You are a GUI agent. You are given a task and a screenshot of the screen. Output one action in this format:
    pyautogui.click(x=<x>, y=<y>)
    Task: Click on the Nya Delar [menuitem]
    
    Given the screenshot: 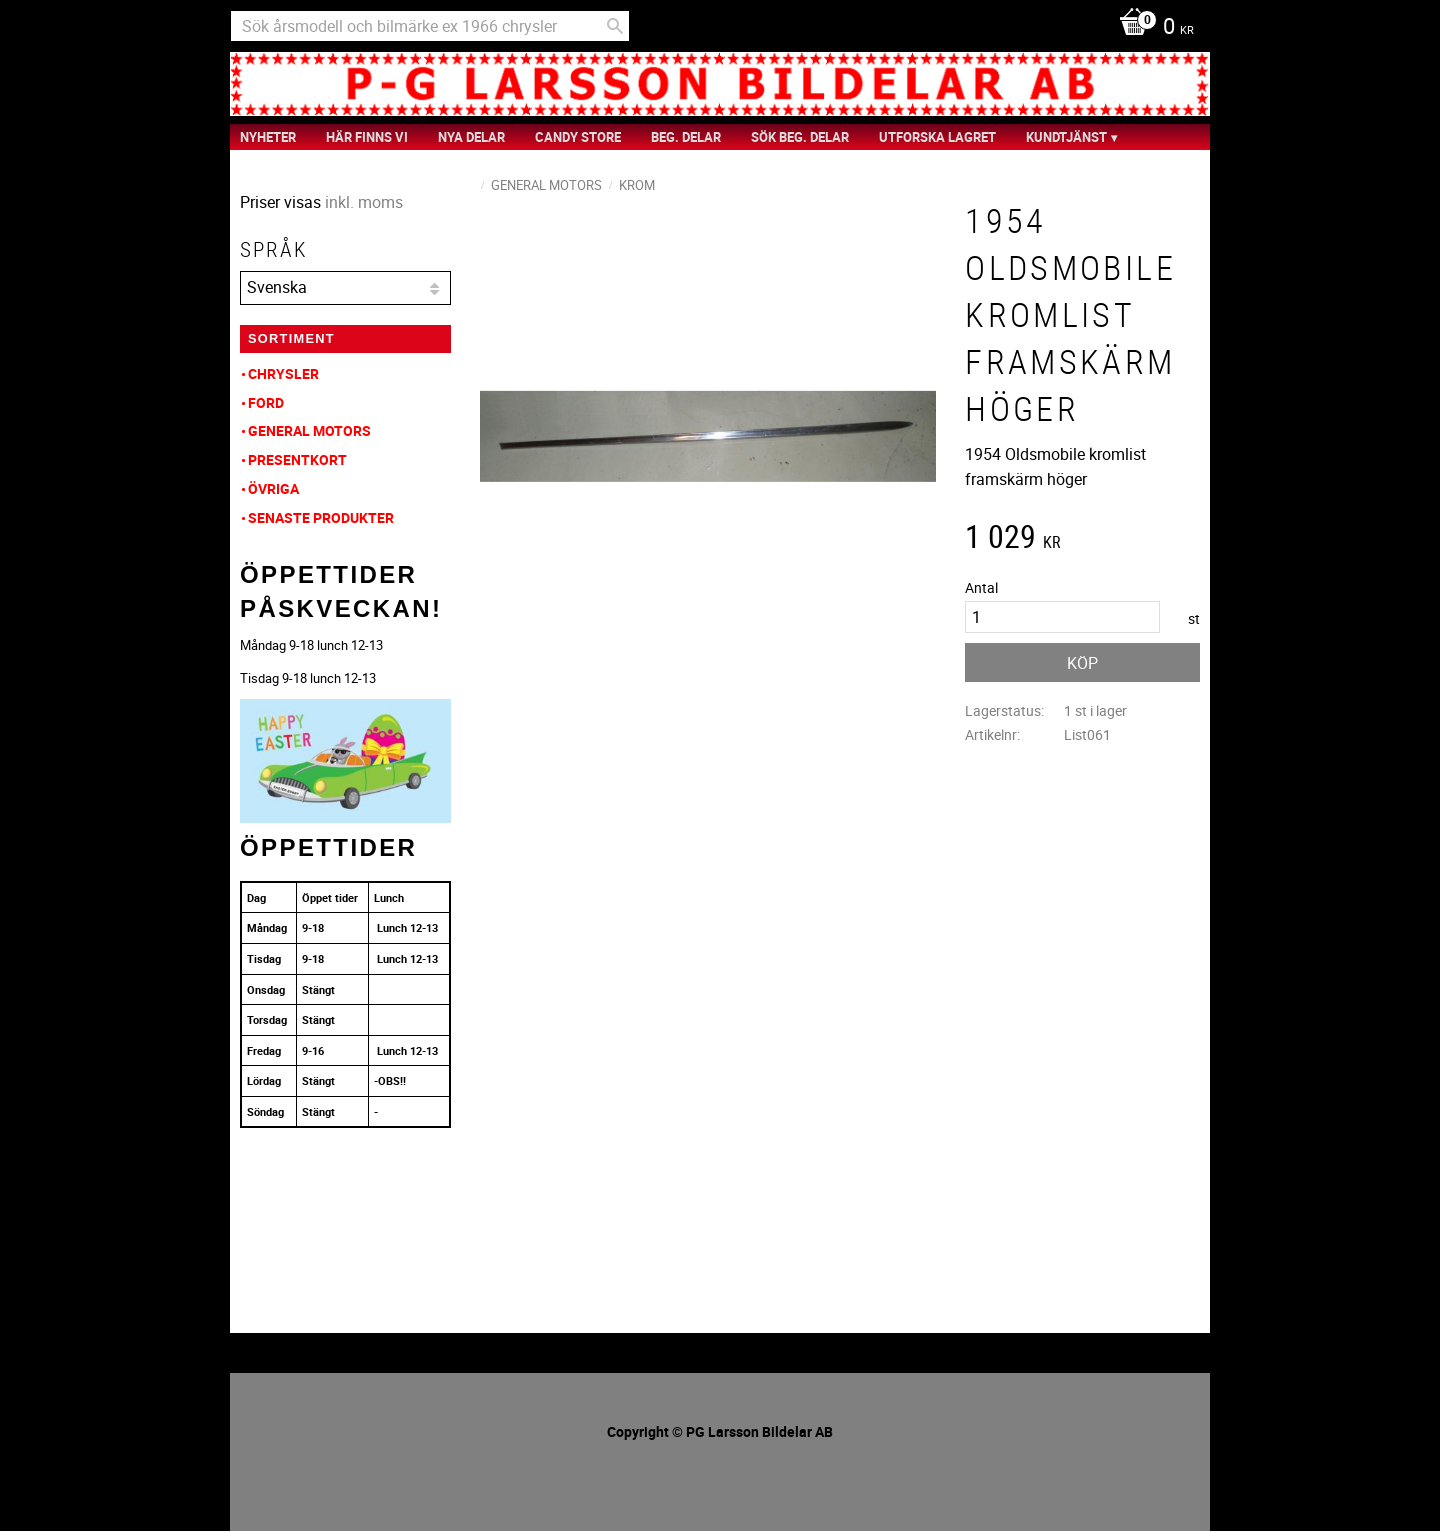 What is the action you would take?
    pyautogui.click(x=471, y=137)
    